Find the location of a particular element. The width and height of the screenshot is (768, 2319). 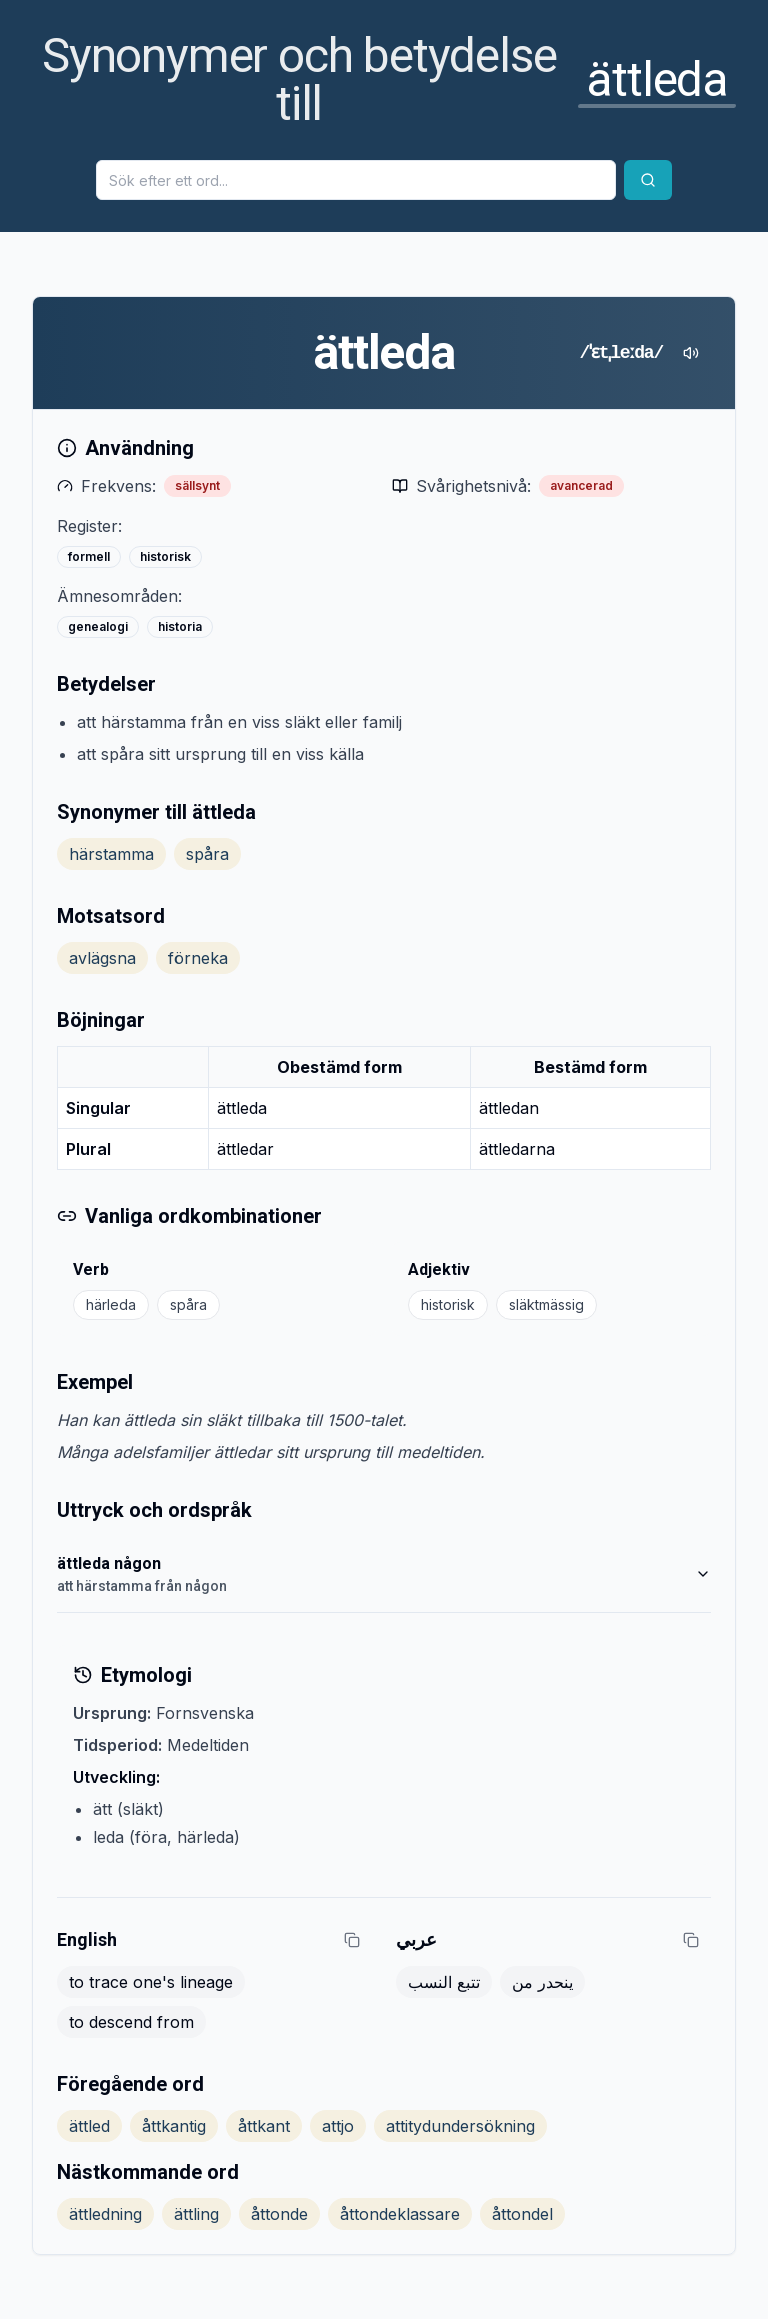

ättled is located at coordinates (89, 2126).